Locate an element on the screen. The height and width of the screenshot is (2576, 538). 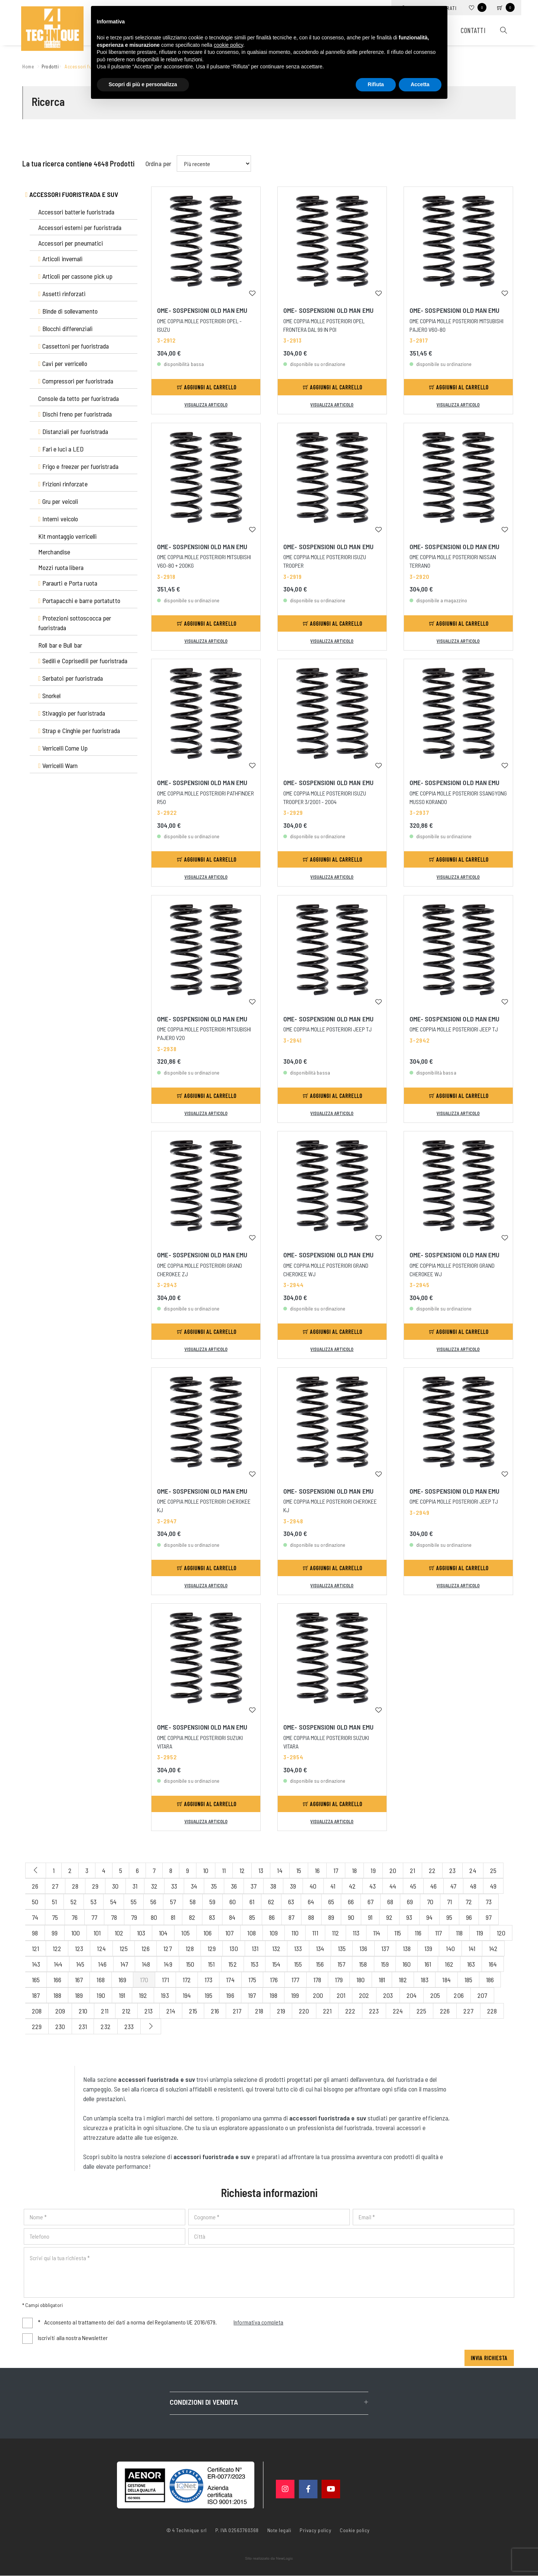
134 is located at coordinates (320, 1948).